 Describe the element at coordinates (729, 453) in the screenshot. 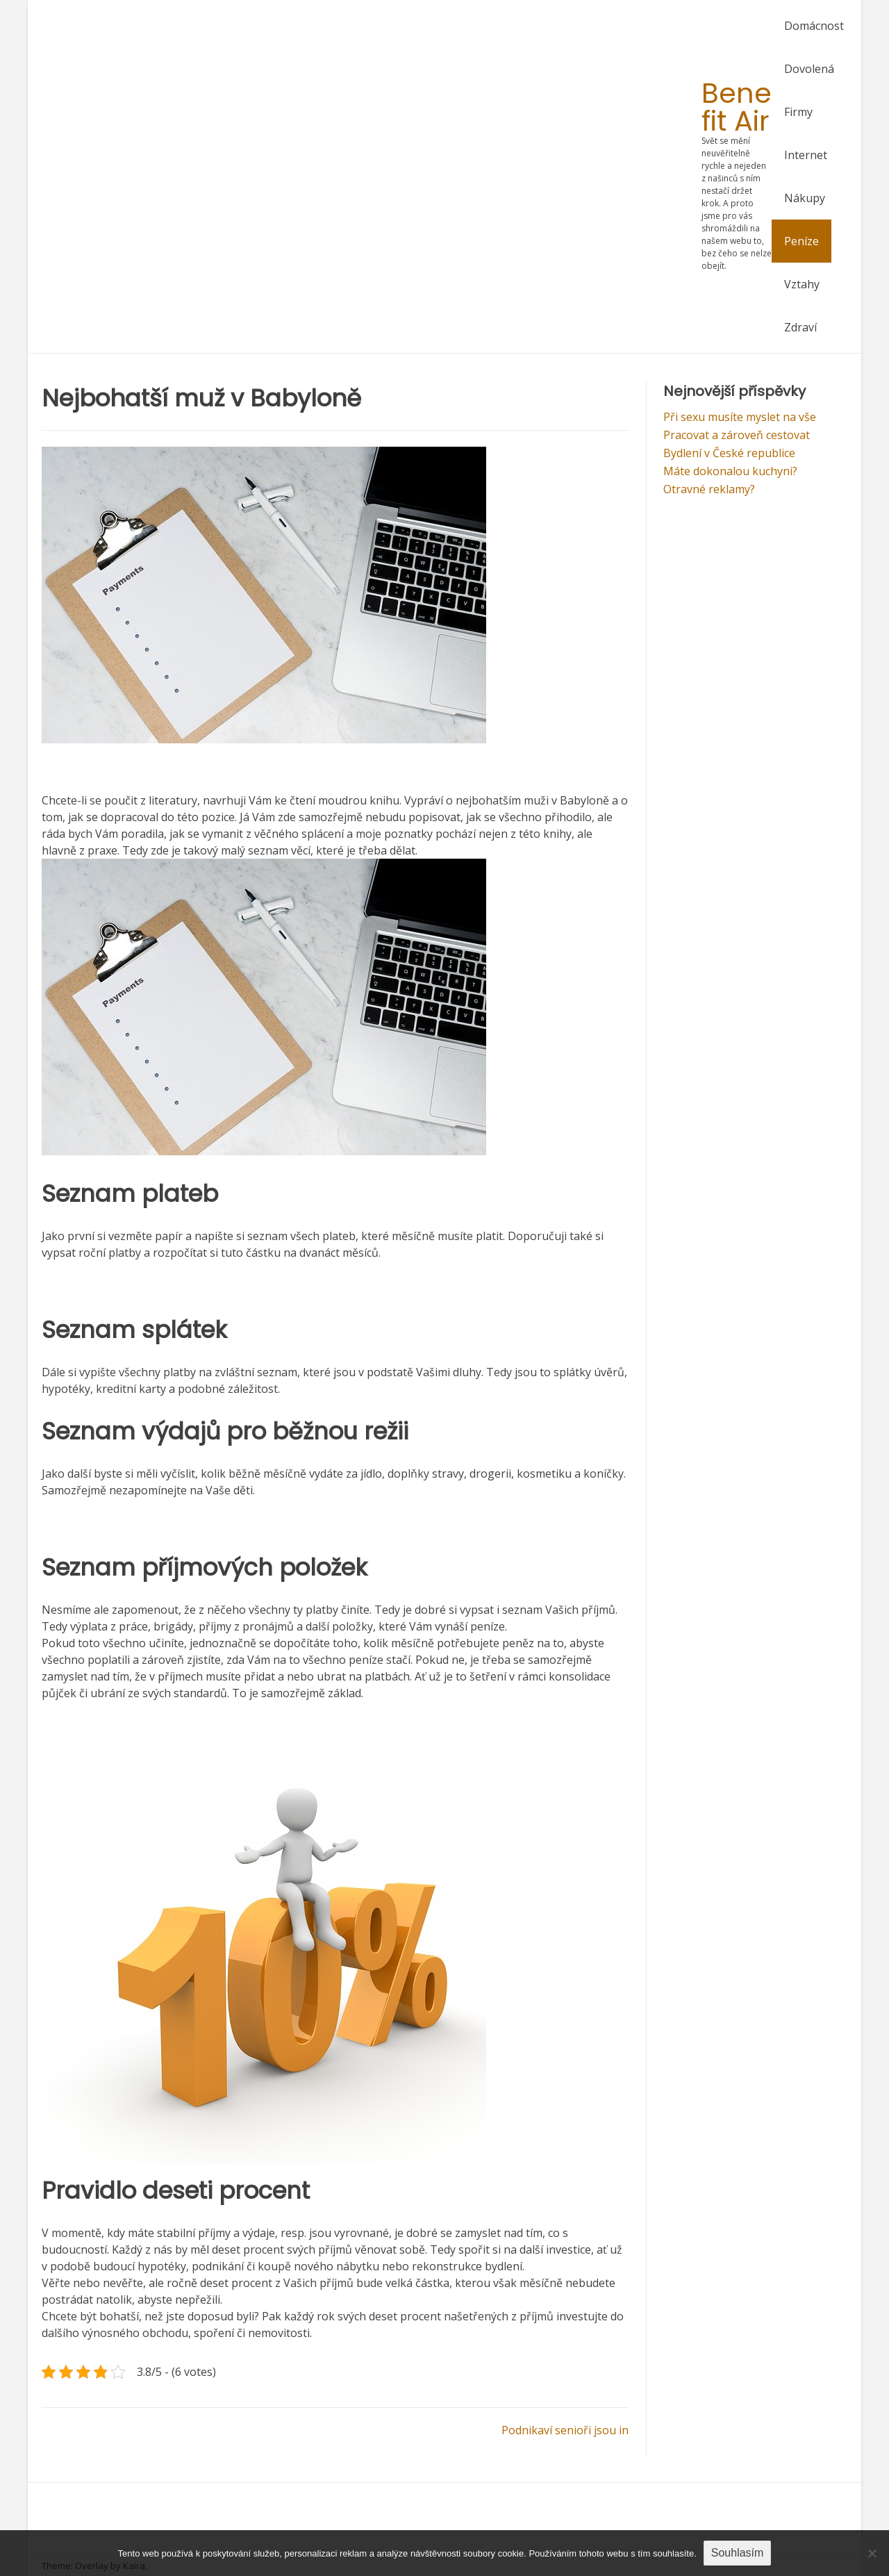

I see `Bydlení v České republice` at that location.